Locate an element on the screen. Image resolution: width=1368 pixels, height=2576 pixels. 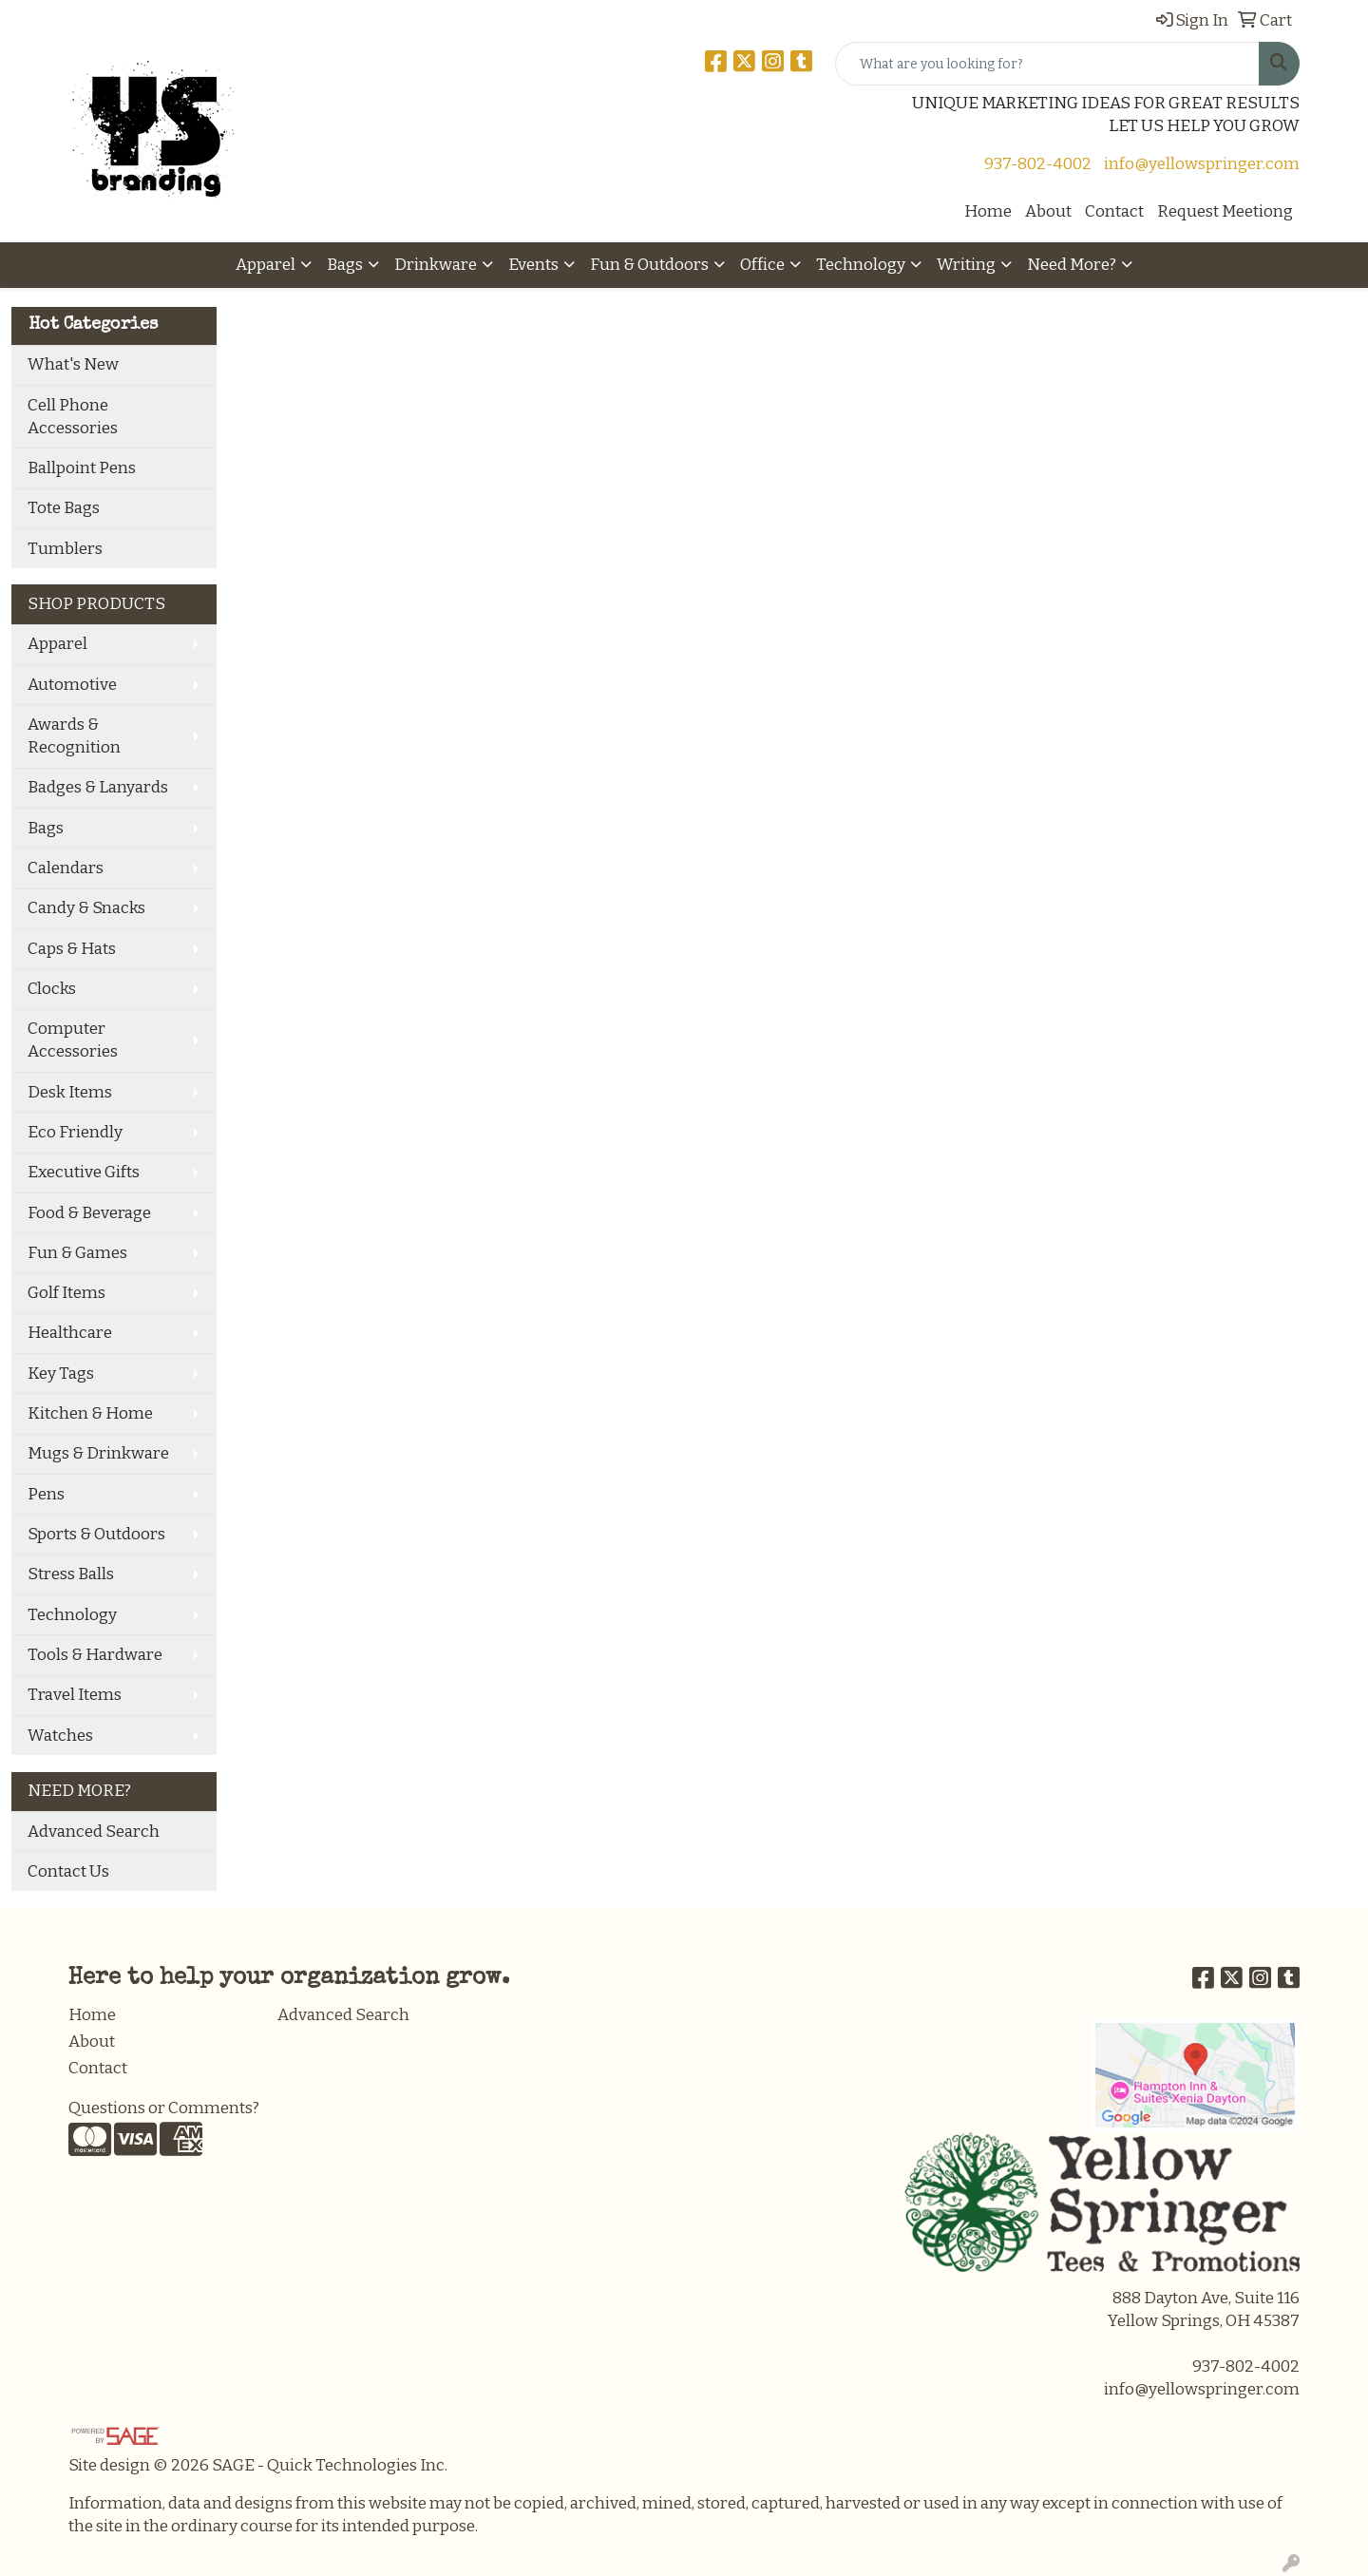
About is located at coordinates (1048, 211).